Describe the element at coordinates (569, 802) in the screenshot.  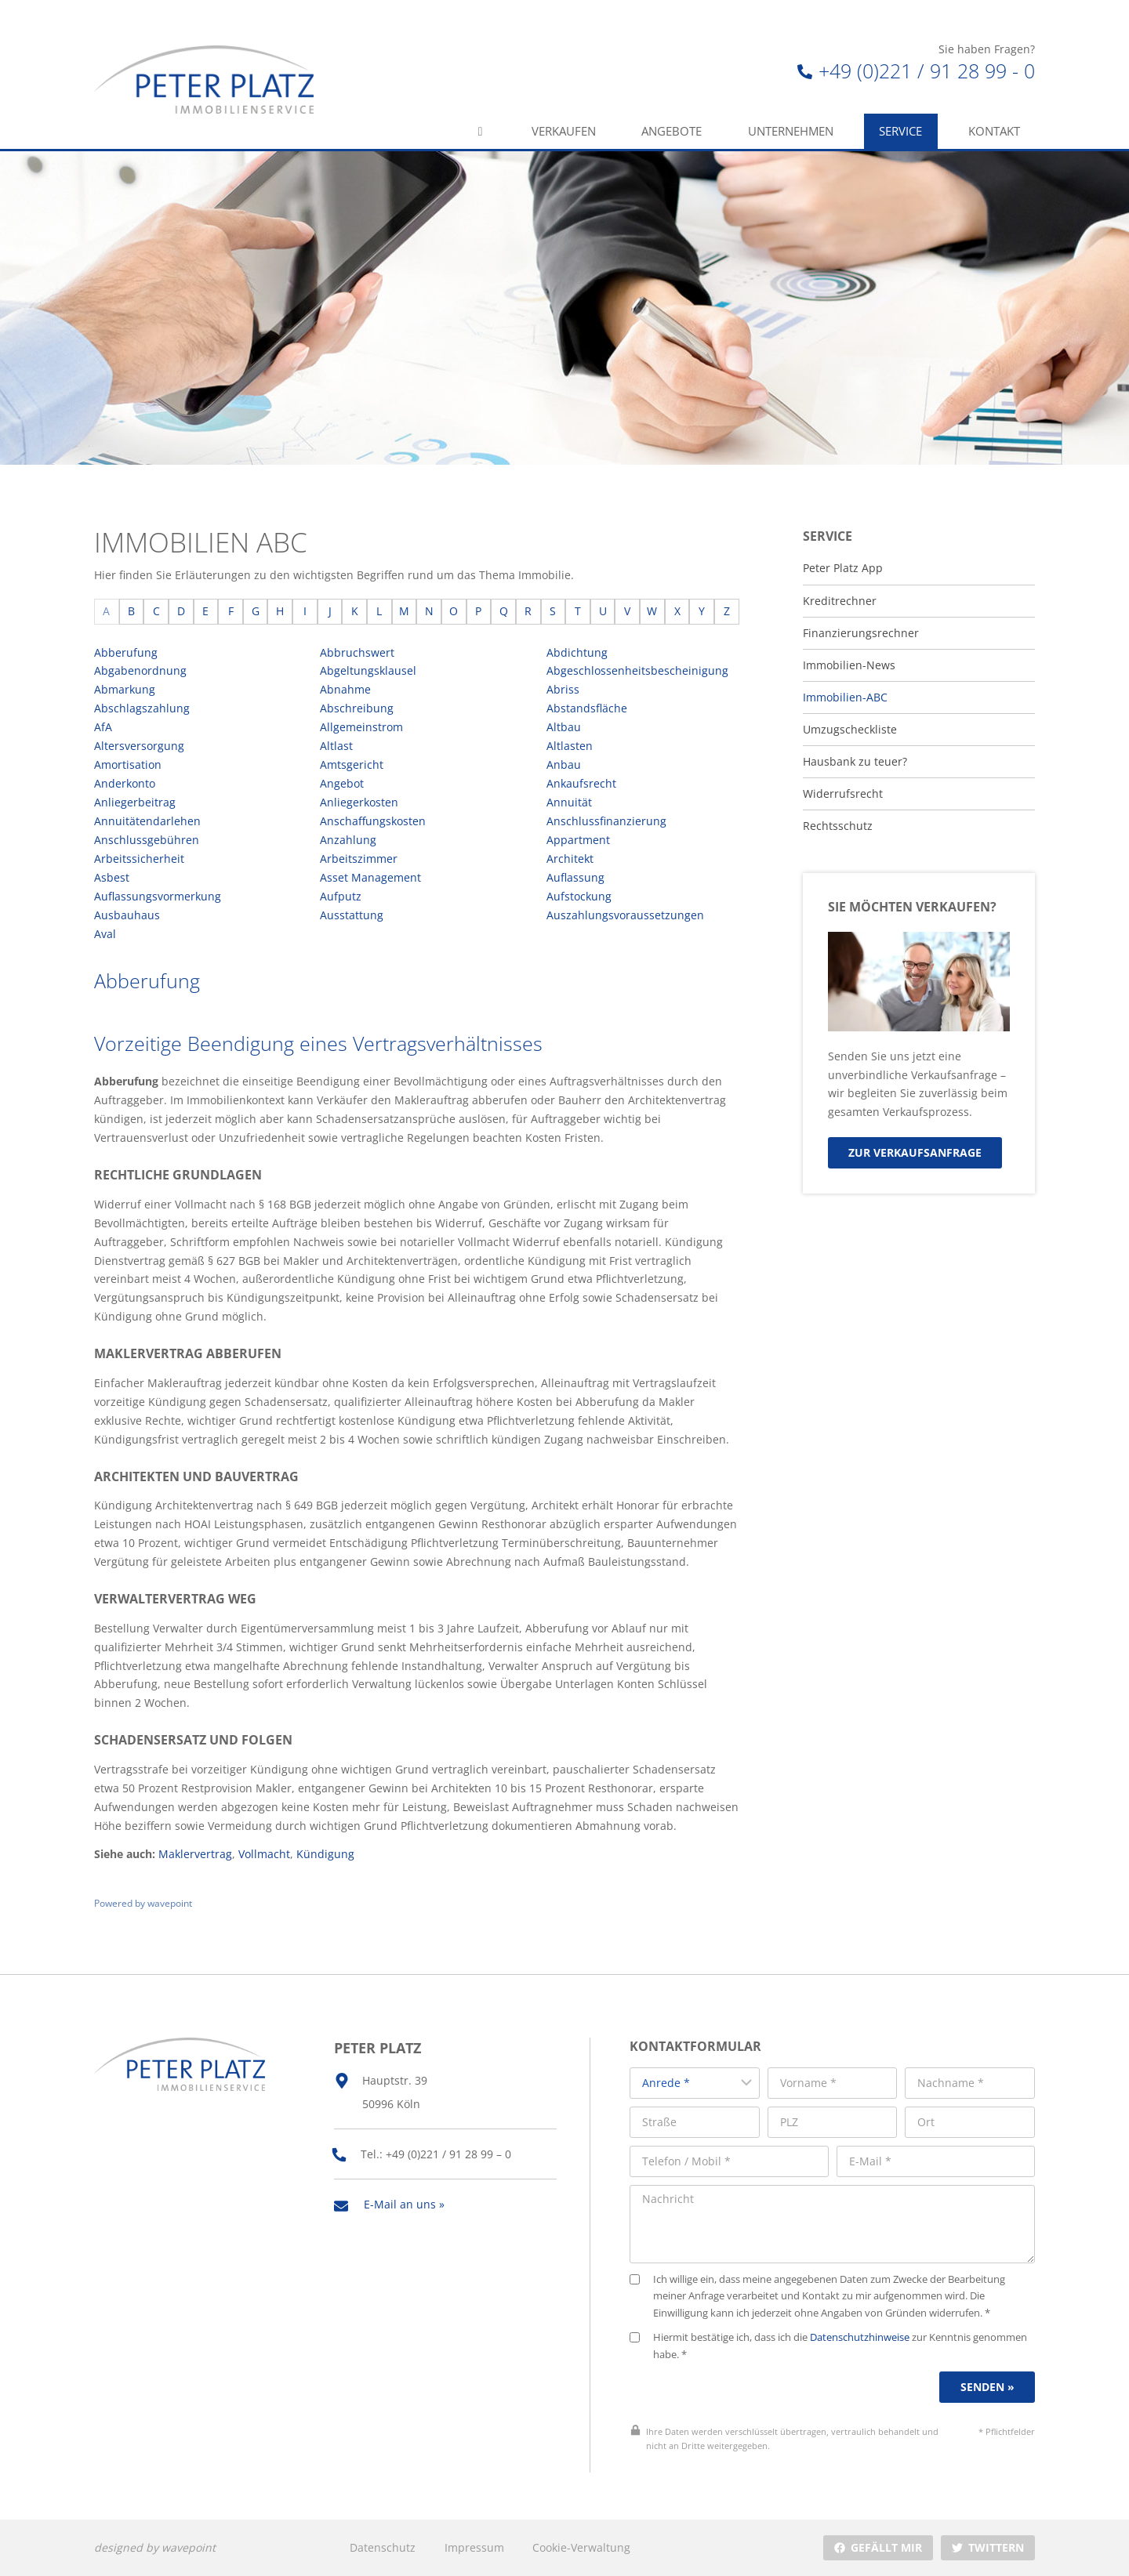
I see `Annuität` at that location.